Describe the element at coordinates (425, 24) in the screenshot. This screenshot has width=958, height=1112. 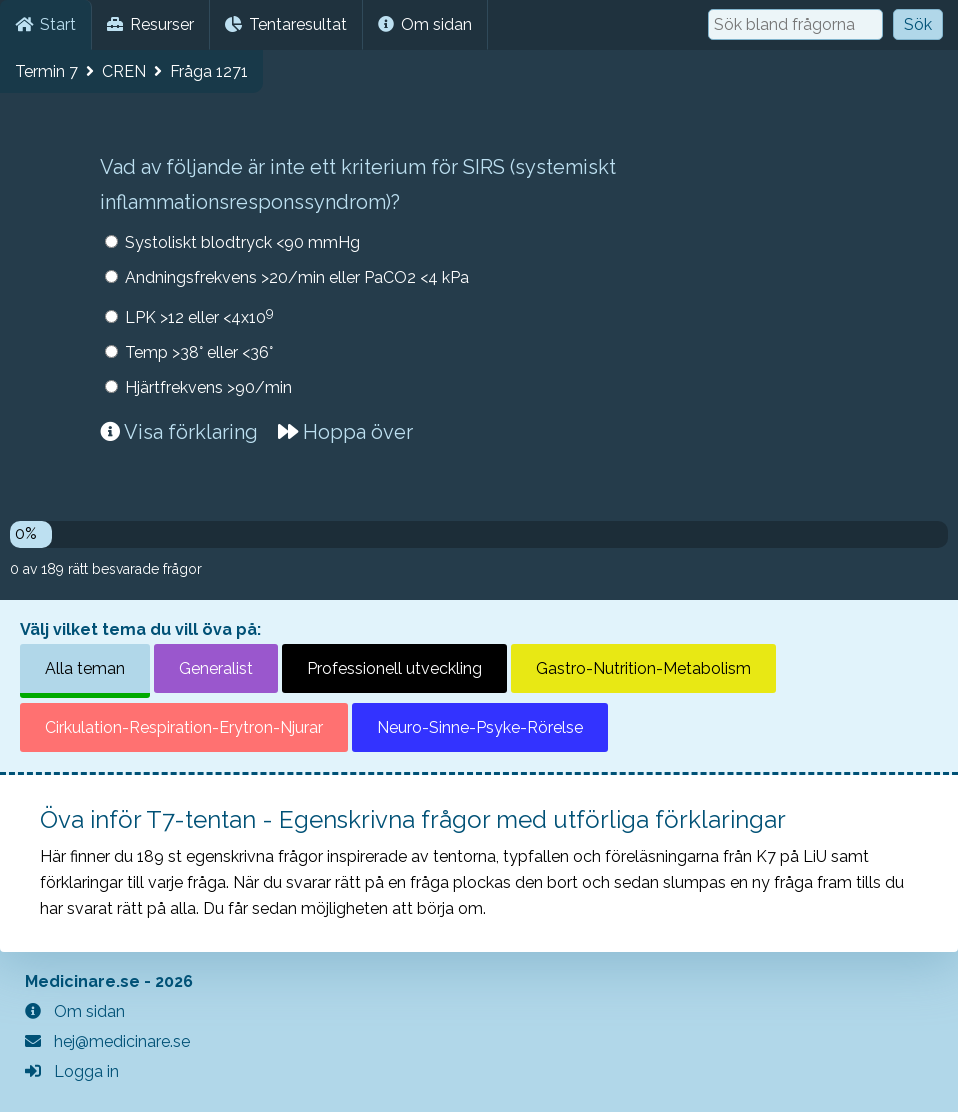
I see `Om sidan` at that location.